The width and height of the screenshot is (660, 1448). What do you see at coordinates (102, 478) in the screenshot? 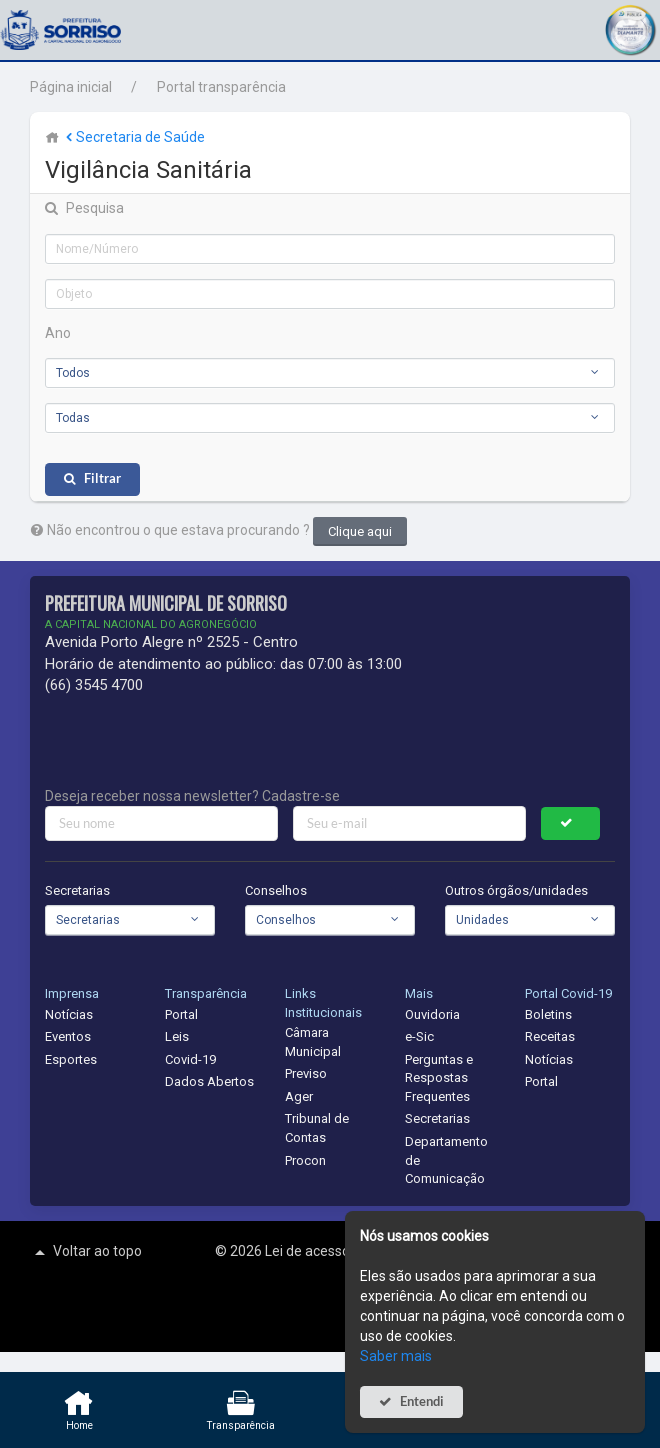
I see `Filtrar` at bounding box center [102, 478].